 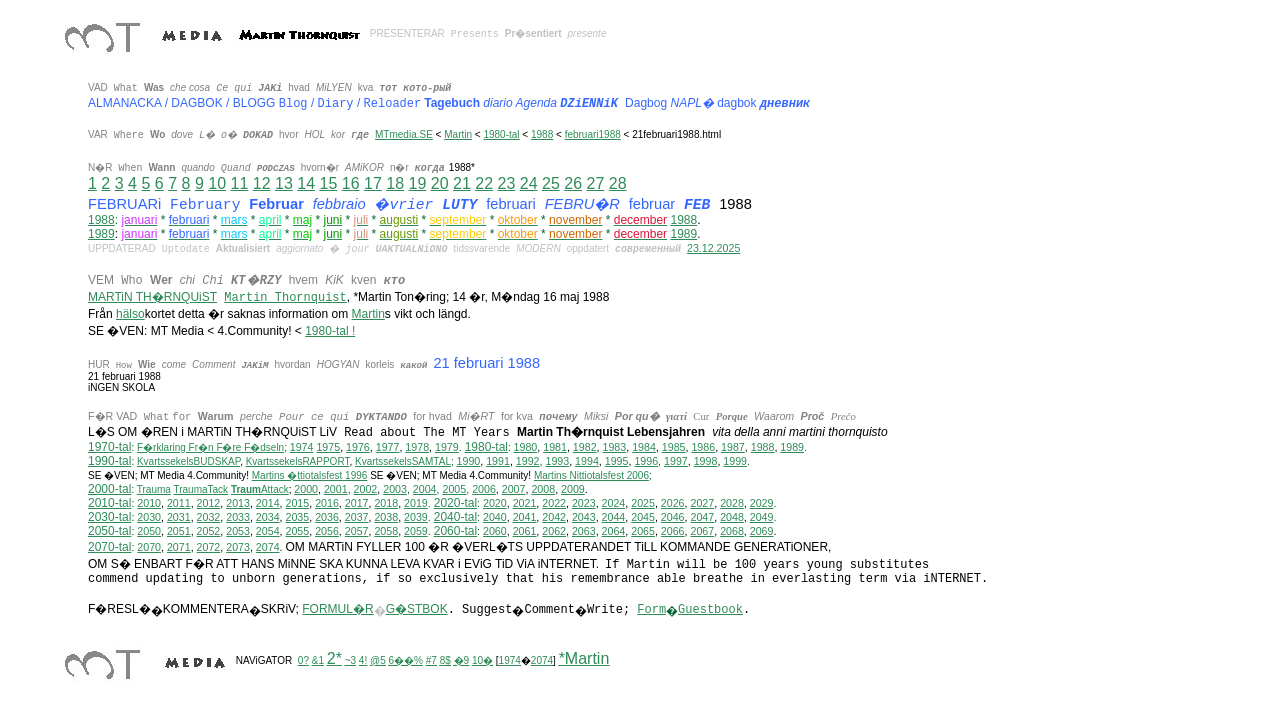 I want to click on 2013, so click(x=238, y=503).